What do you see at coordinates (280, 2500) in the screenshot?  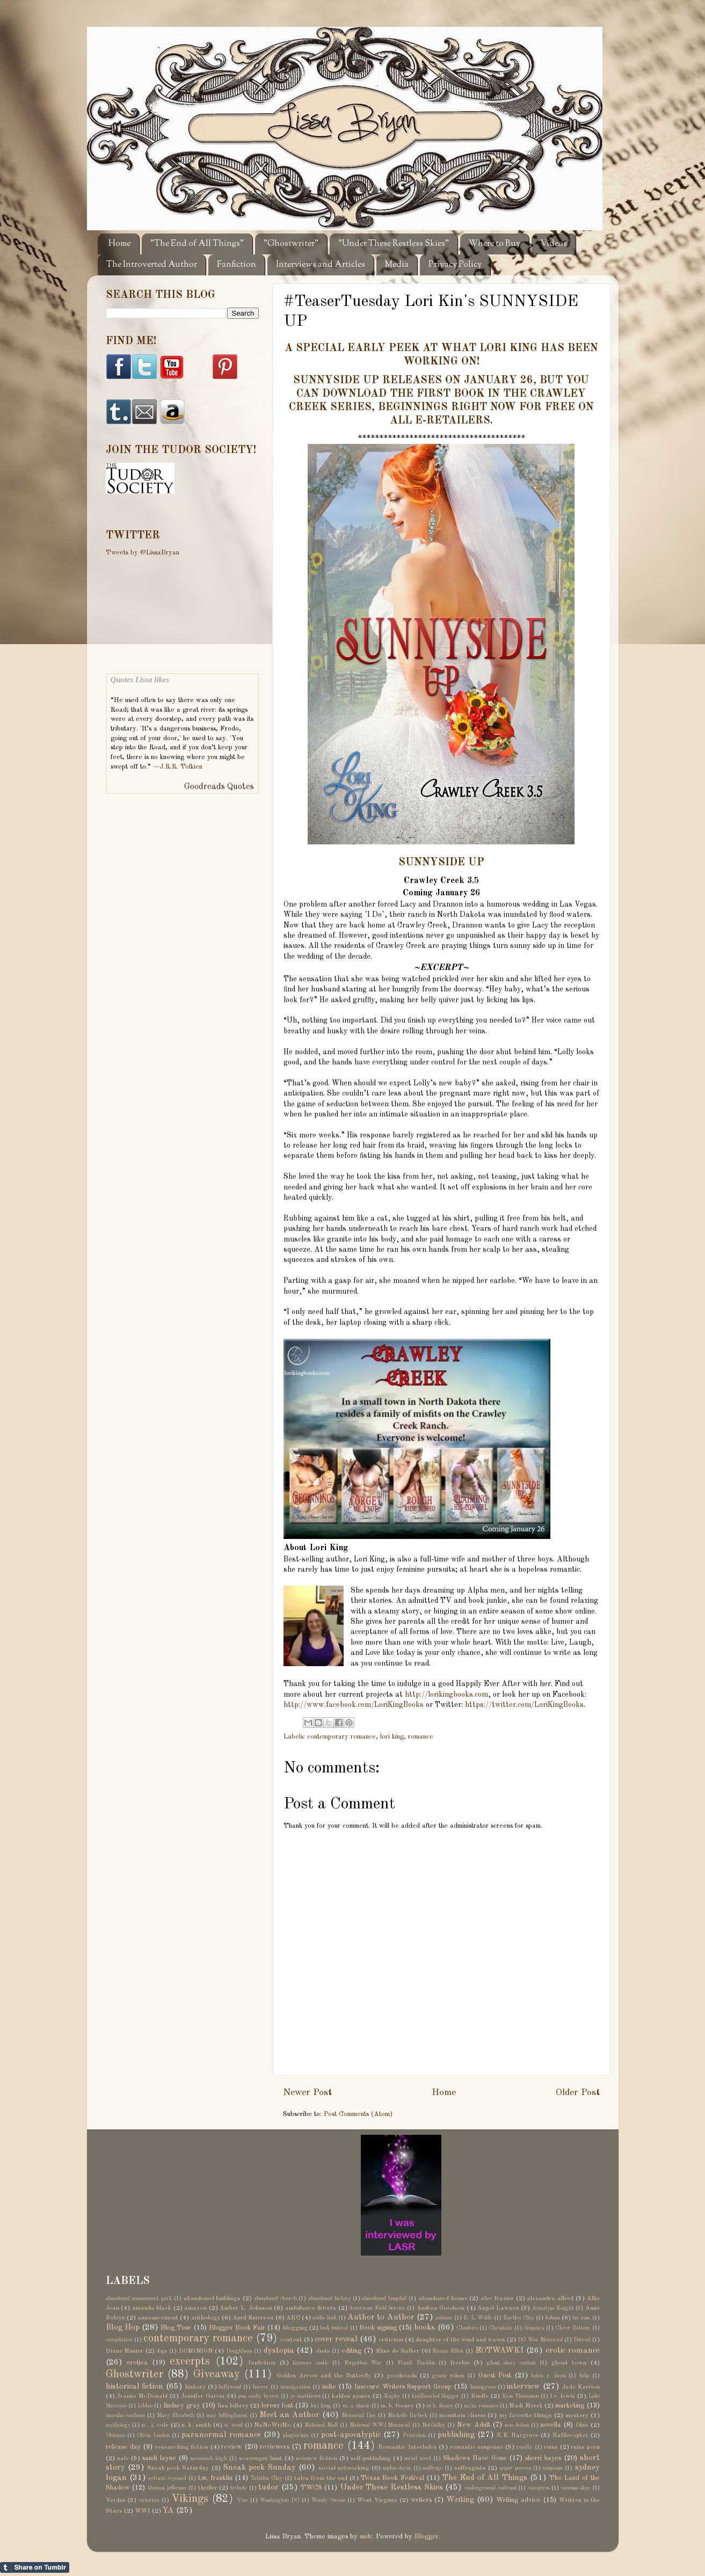 I see `Washington DC` at bounding box center [280, 2500].